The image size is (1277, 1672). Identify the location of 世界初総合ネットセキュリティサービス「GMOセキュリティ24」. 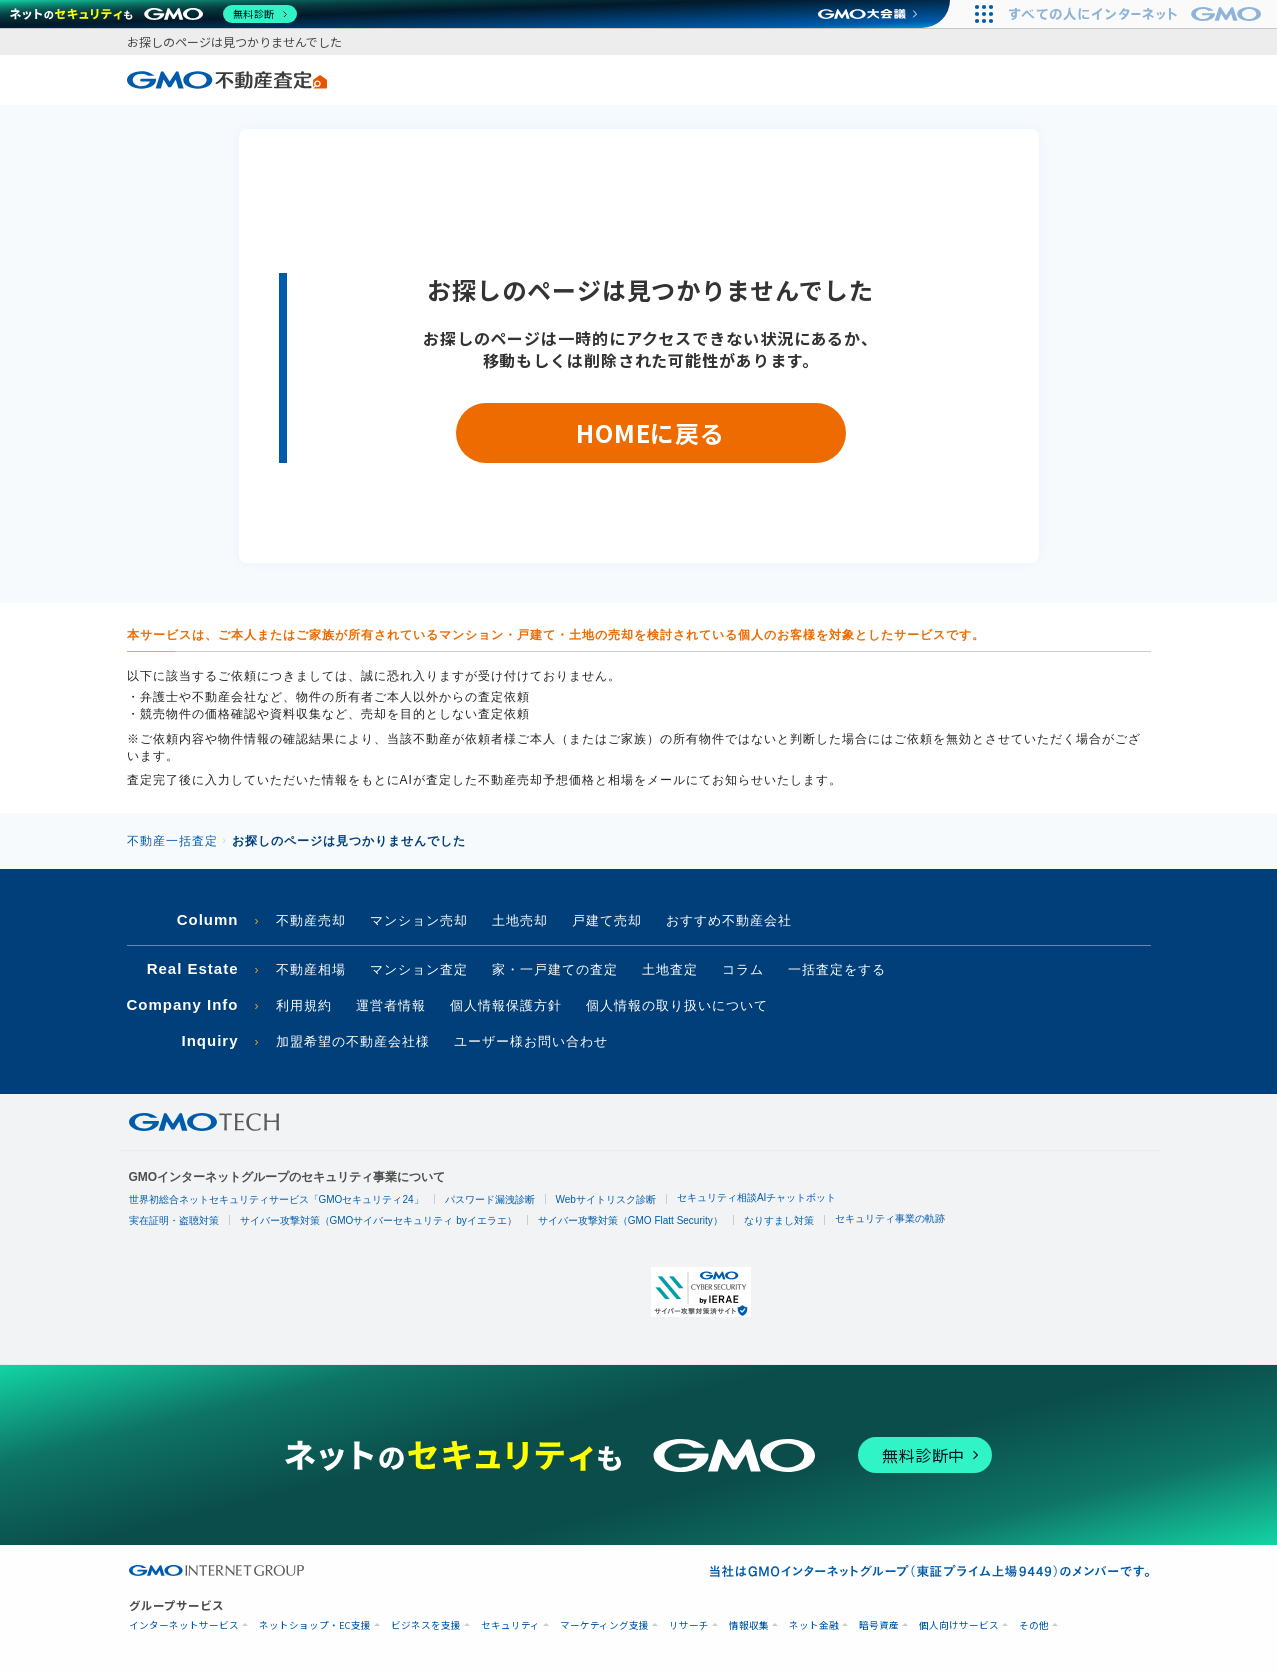
(276, 1199).